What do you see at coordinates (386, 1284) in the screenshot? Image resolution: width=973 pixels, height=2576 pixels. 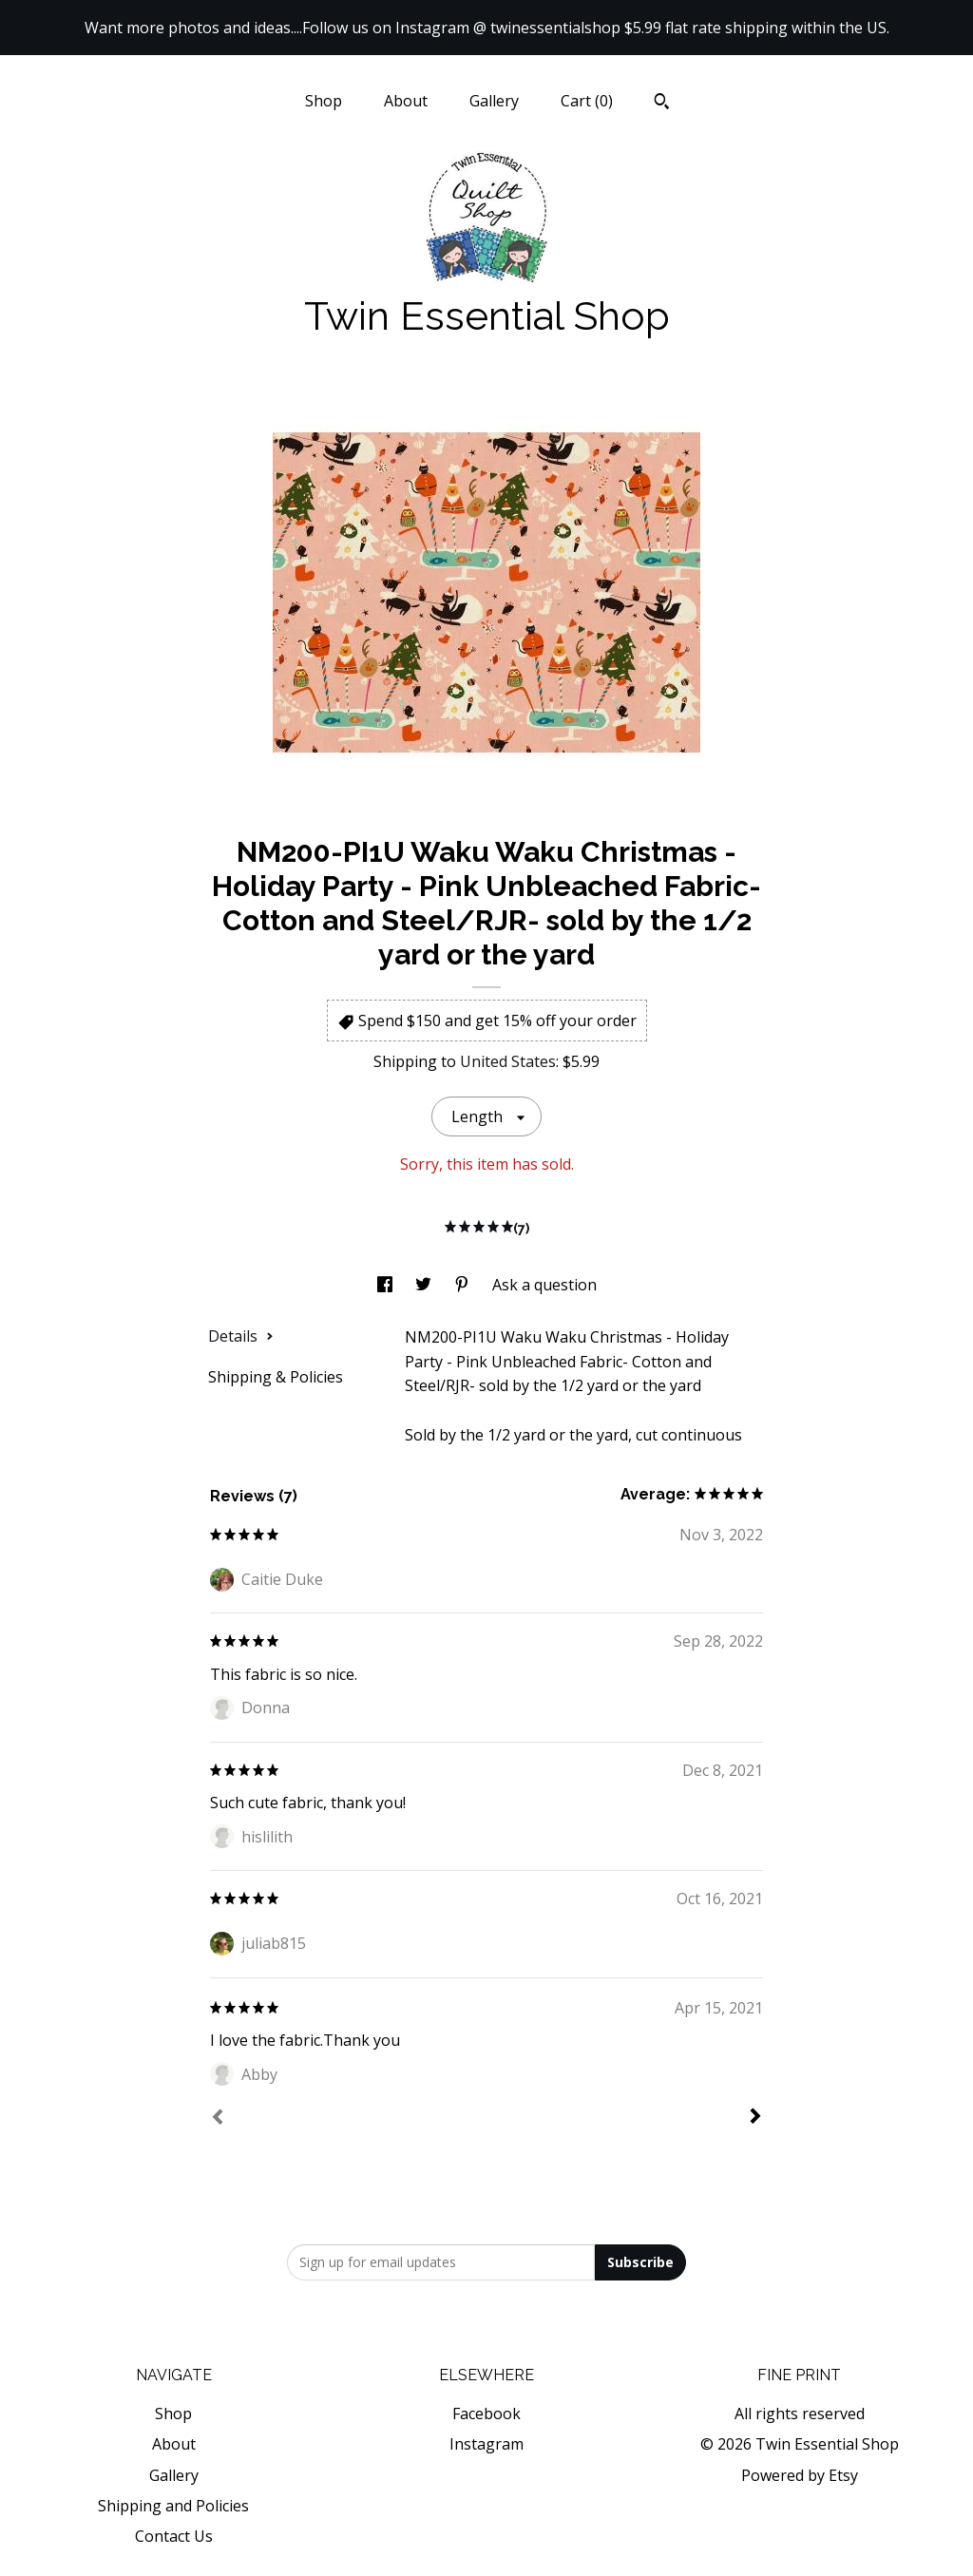 I see `[social media share for facebook]` at bounding box center [386, 1284].